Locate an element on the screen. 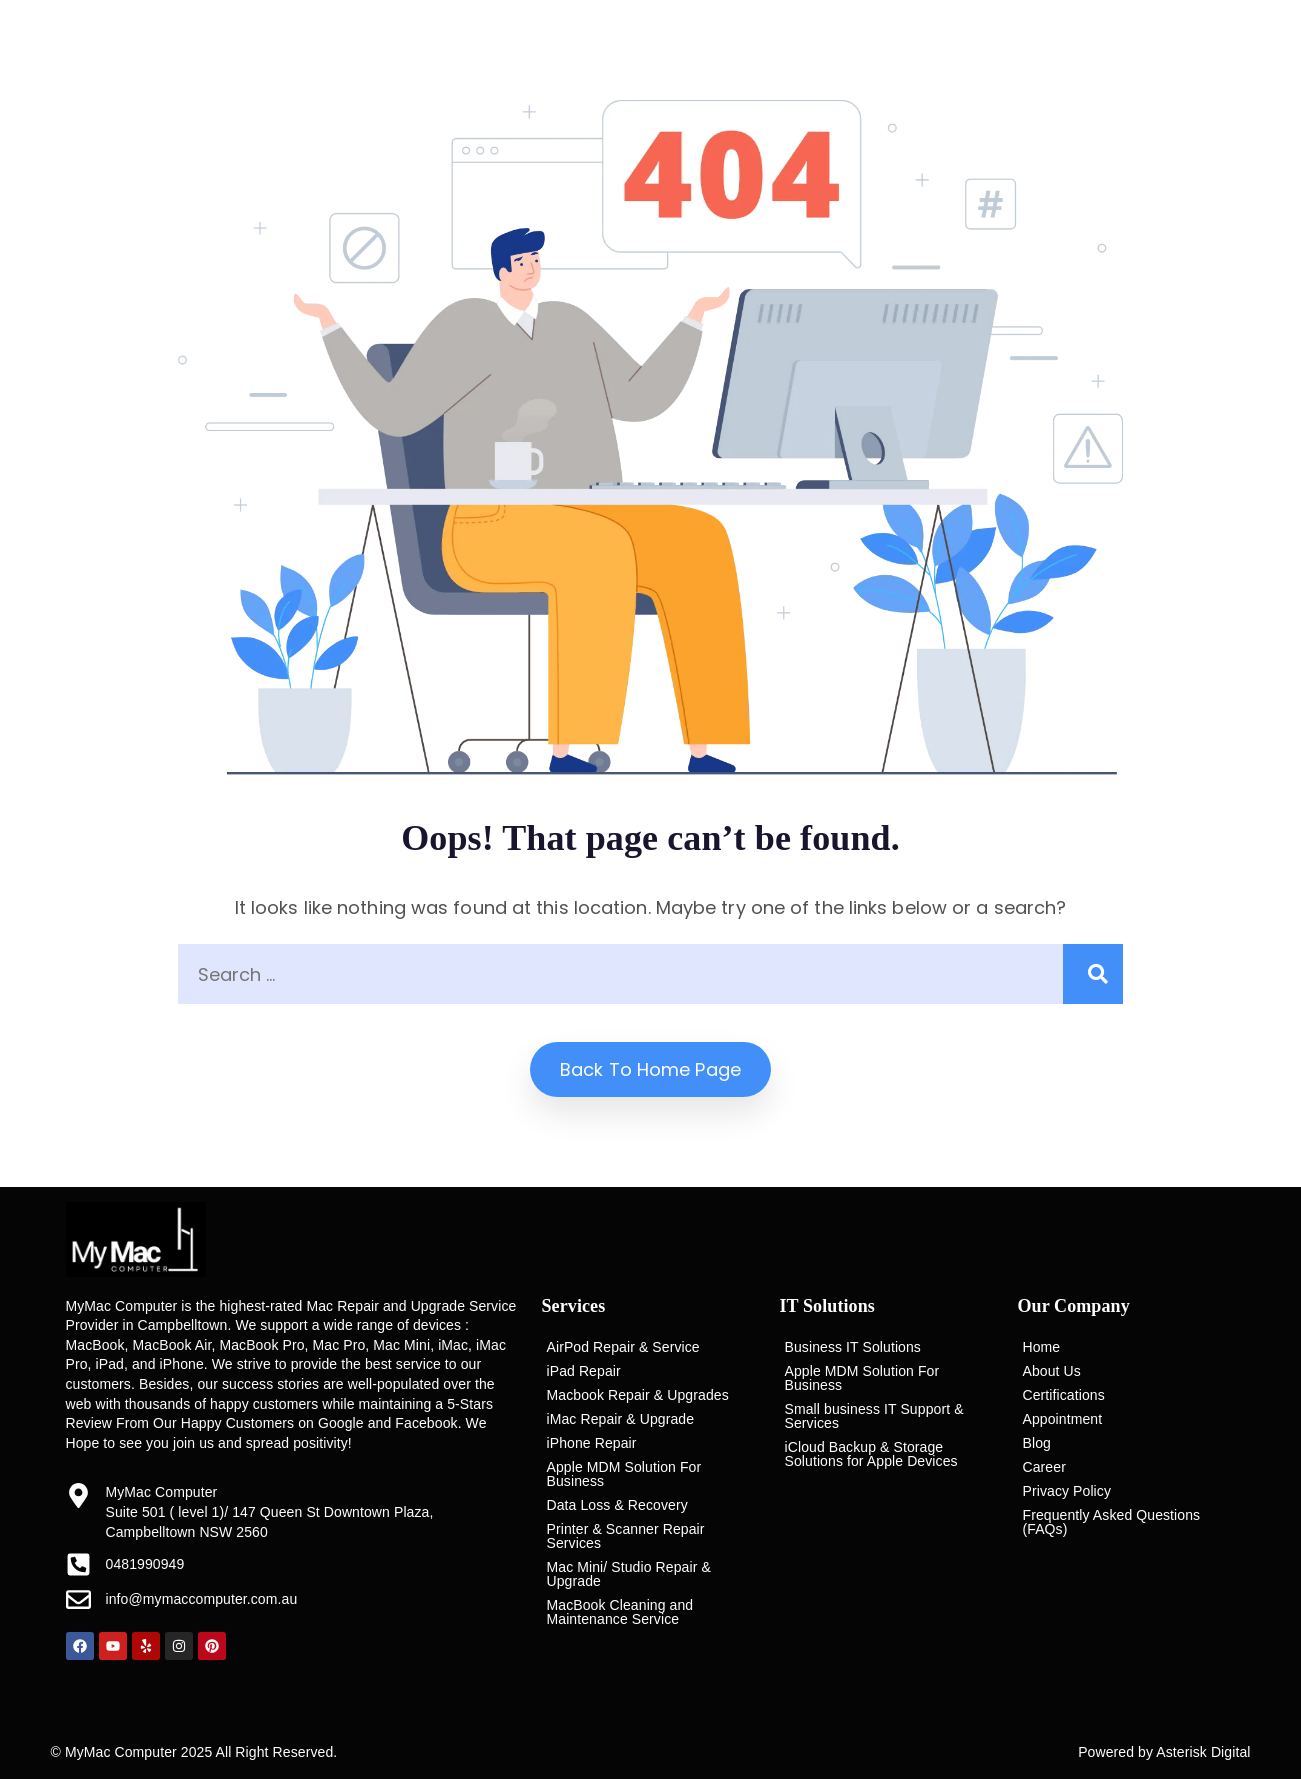 This screenshot has height=1779, width=1301. Mac Mini/ Studio Repair & Upgrade is located at coordinates (629, 1574).